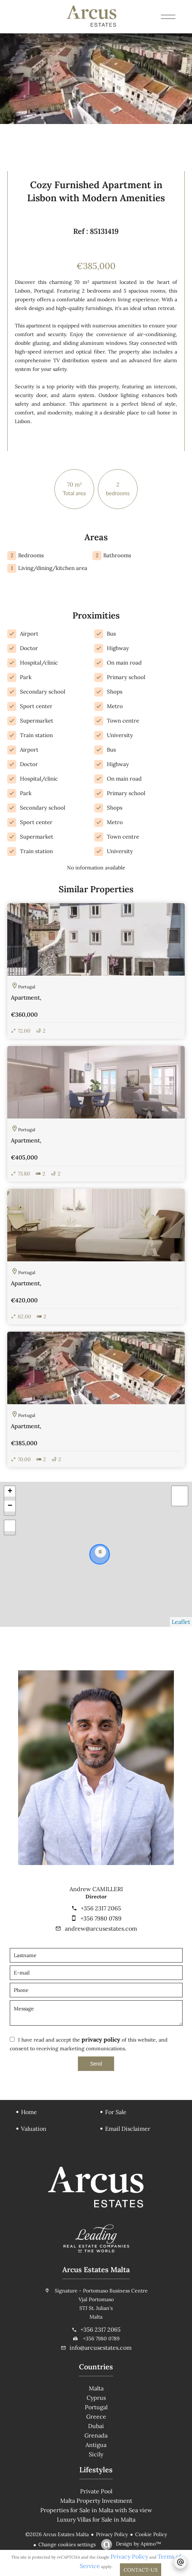 The width and height of the screenshot is (192, 2576). I want to click on info@arcusestates.com, so click(101, 2347).